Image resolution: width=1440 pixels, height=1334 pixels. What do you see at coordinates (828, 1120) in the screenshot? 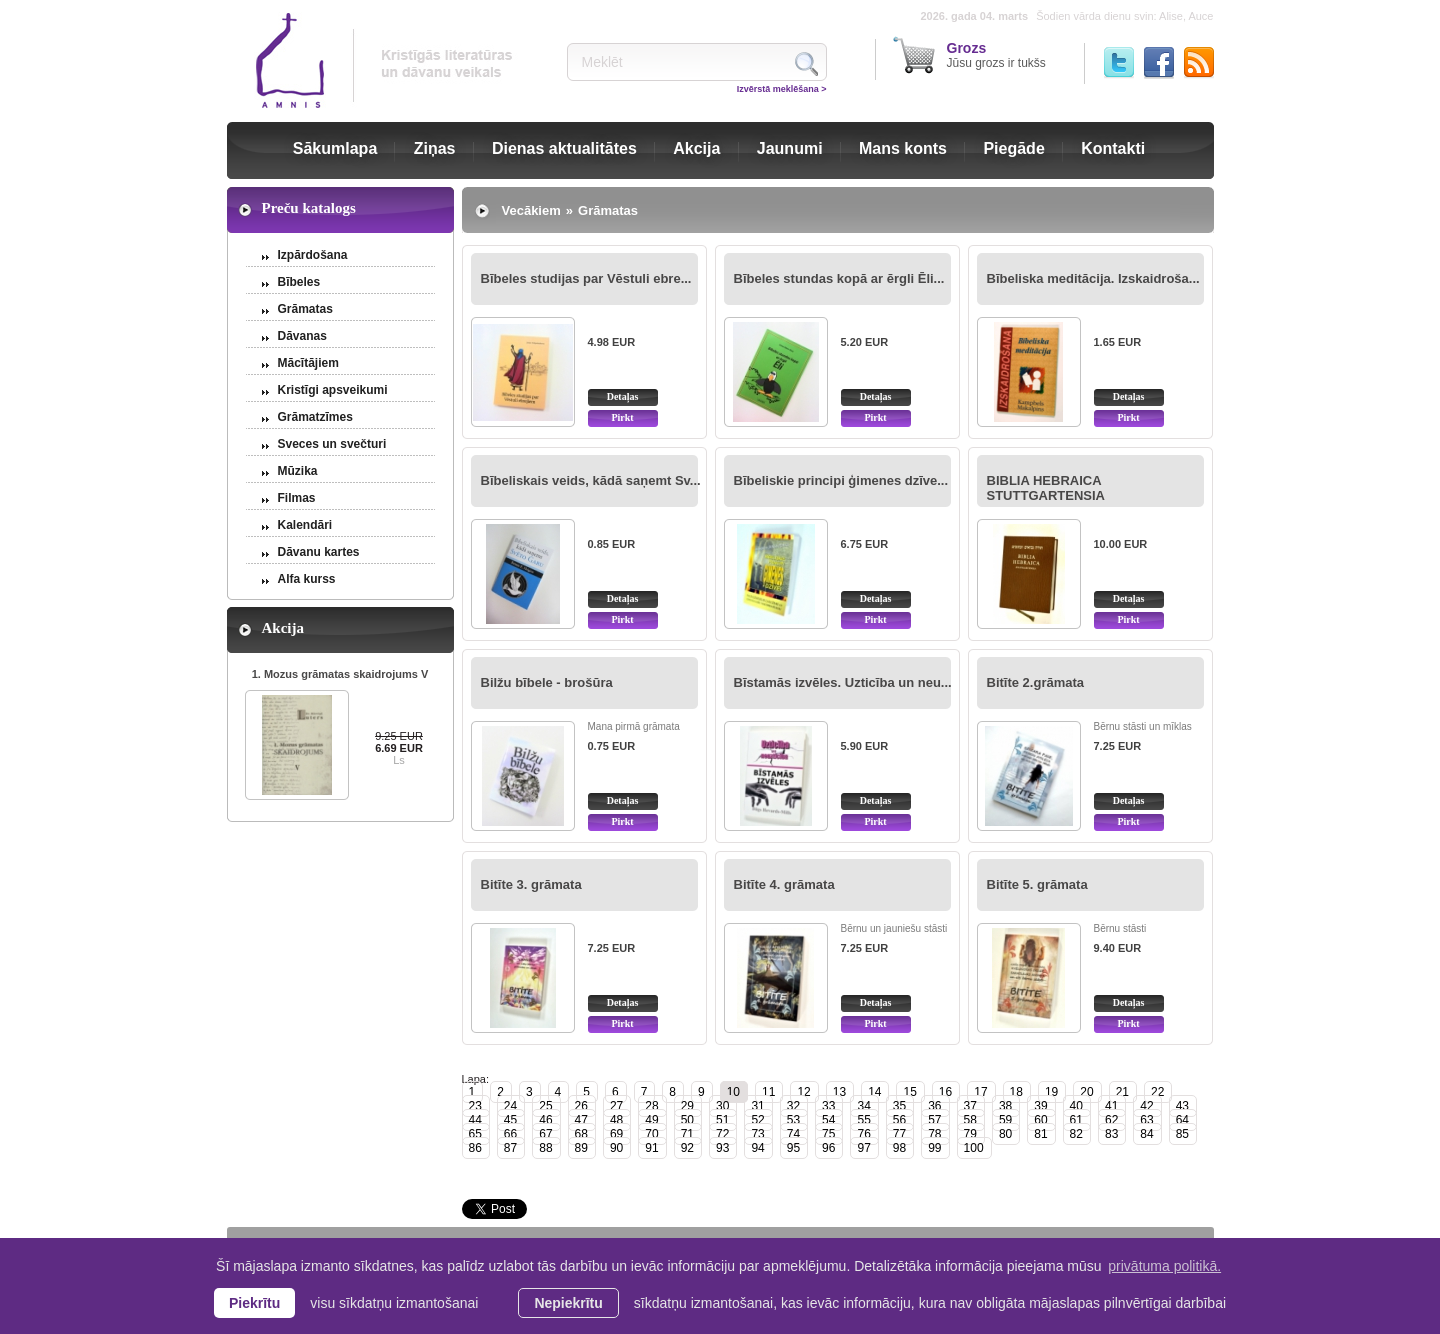
I see `54` at bounding box center [828, 1120].